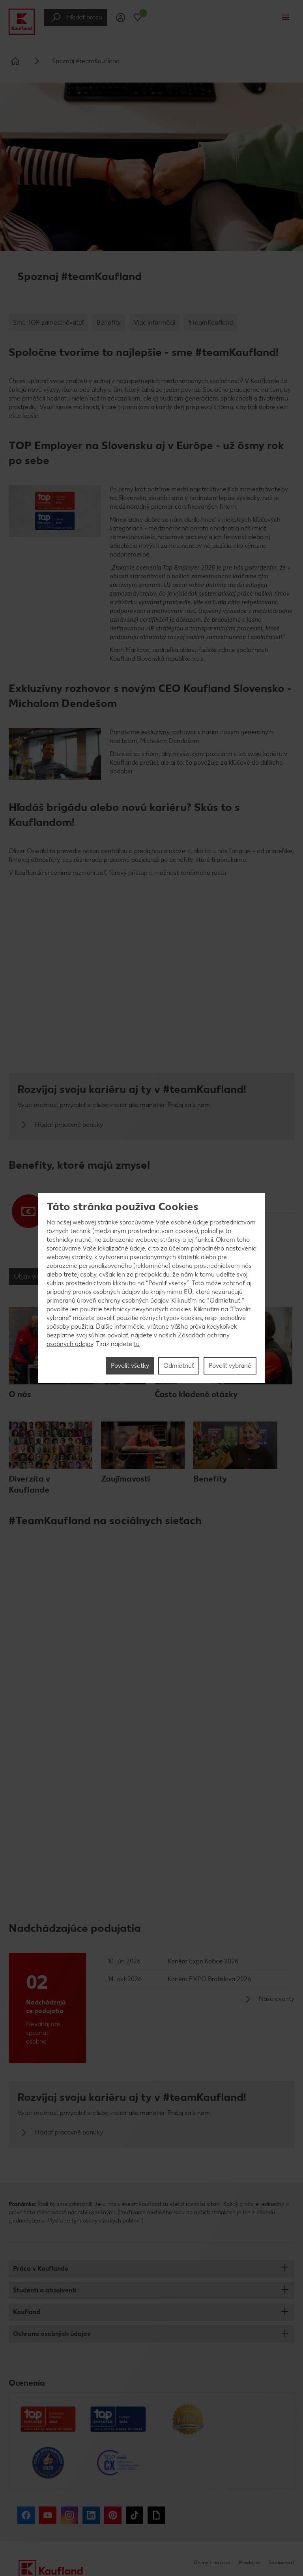  What do you see at coordinates (230, 1365) in the screenshot?
I see `Povoliť vybrané [Povoliť vybrané, Otvorí dialógové okno centra preferencií]` at bounding box center [230, 1365].